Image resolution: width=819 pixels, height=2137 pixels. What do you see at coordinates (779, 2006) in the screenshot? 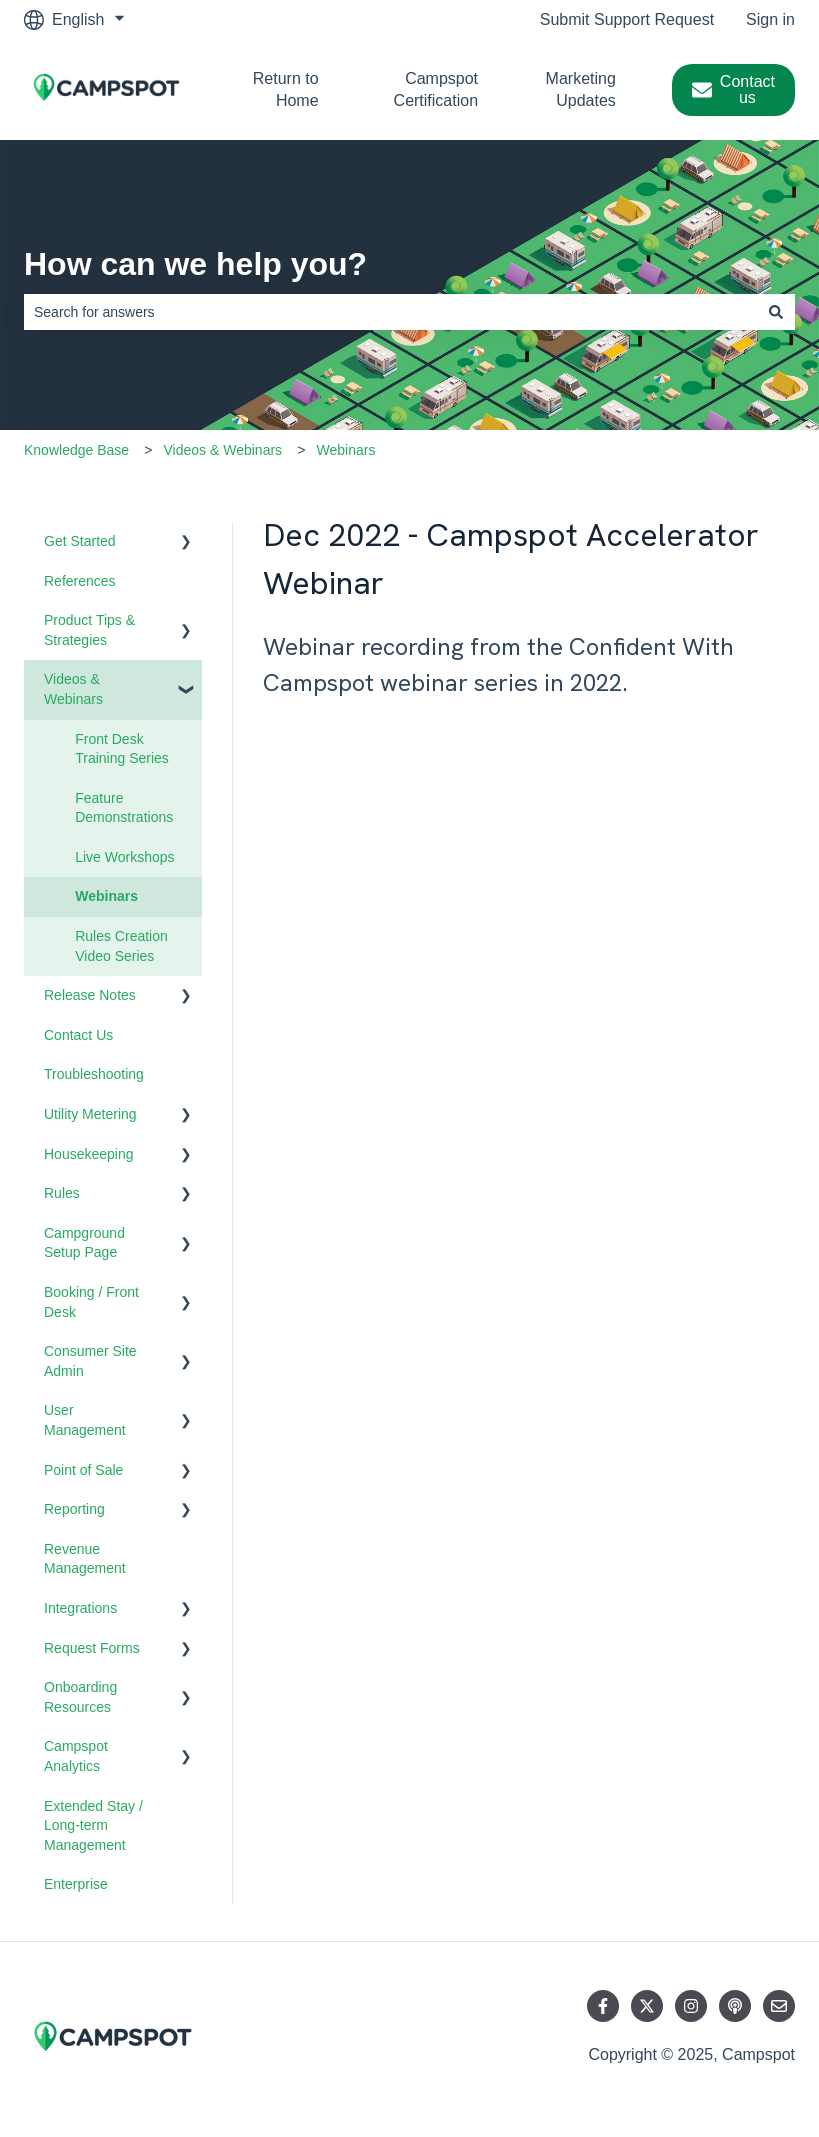
I see `[Email us]` at bounding box center [779, 2006].